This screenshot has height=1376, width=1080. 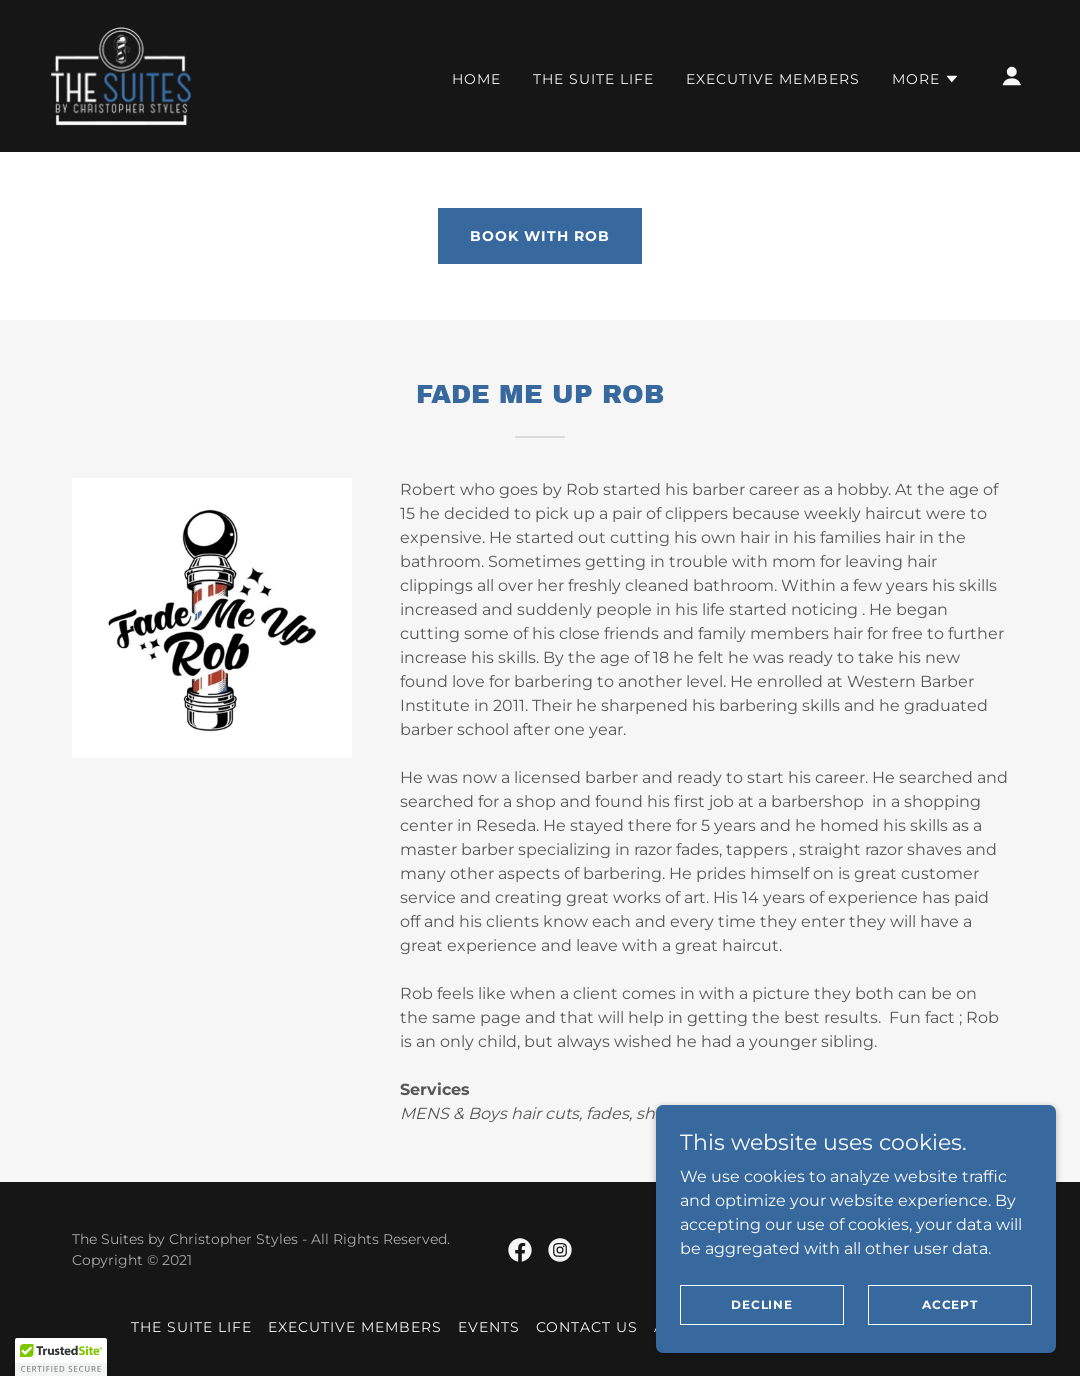 What do you see at coordinates (476, 79) in the screenshot?
I see `Home [link]` at bounding box center [476, 79].